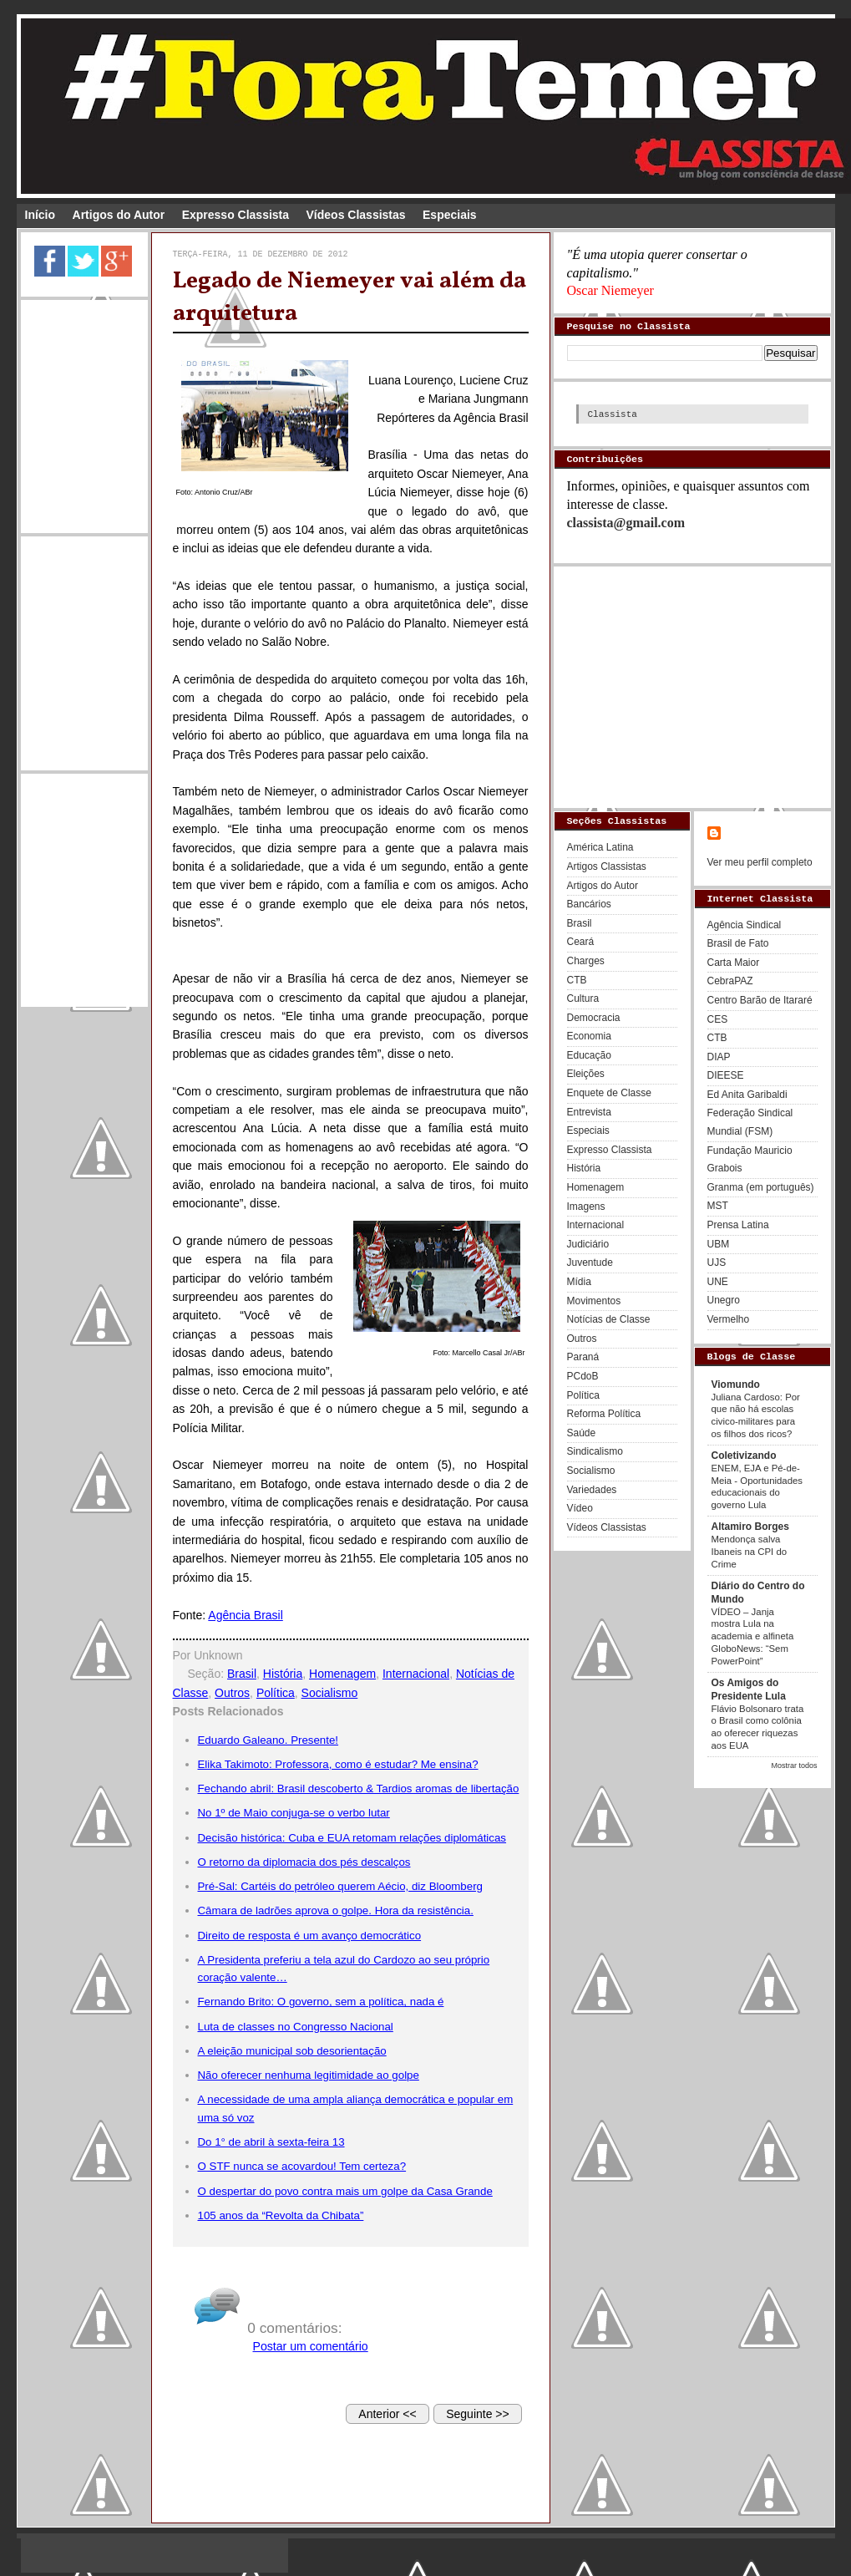 Image resolution: width=851 pixels, height=2576 pixels. Describe the element at coordinates (753, 1636) in the screenshot. I see `VÍDEO – Janja mostra Lula na academia e alfineta GloboNews: “Sem PowerPoint”` at that location.